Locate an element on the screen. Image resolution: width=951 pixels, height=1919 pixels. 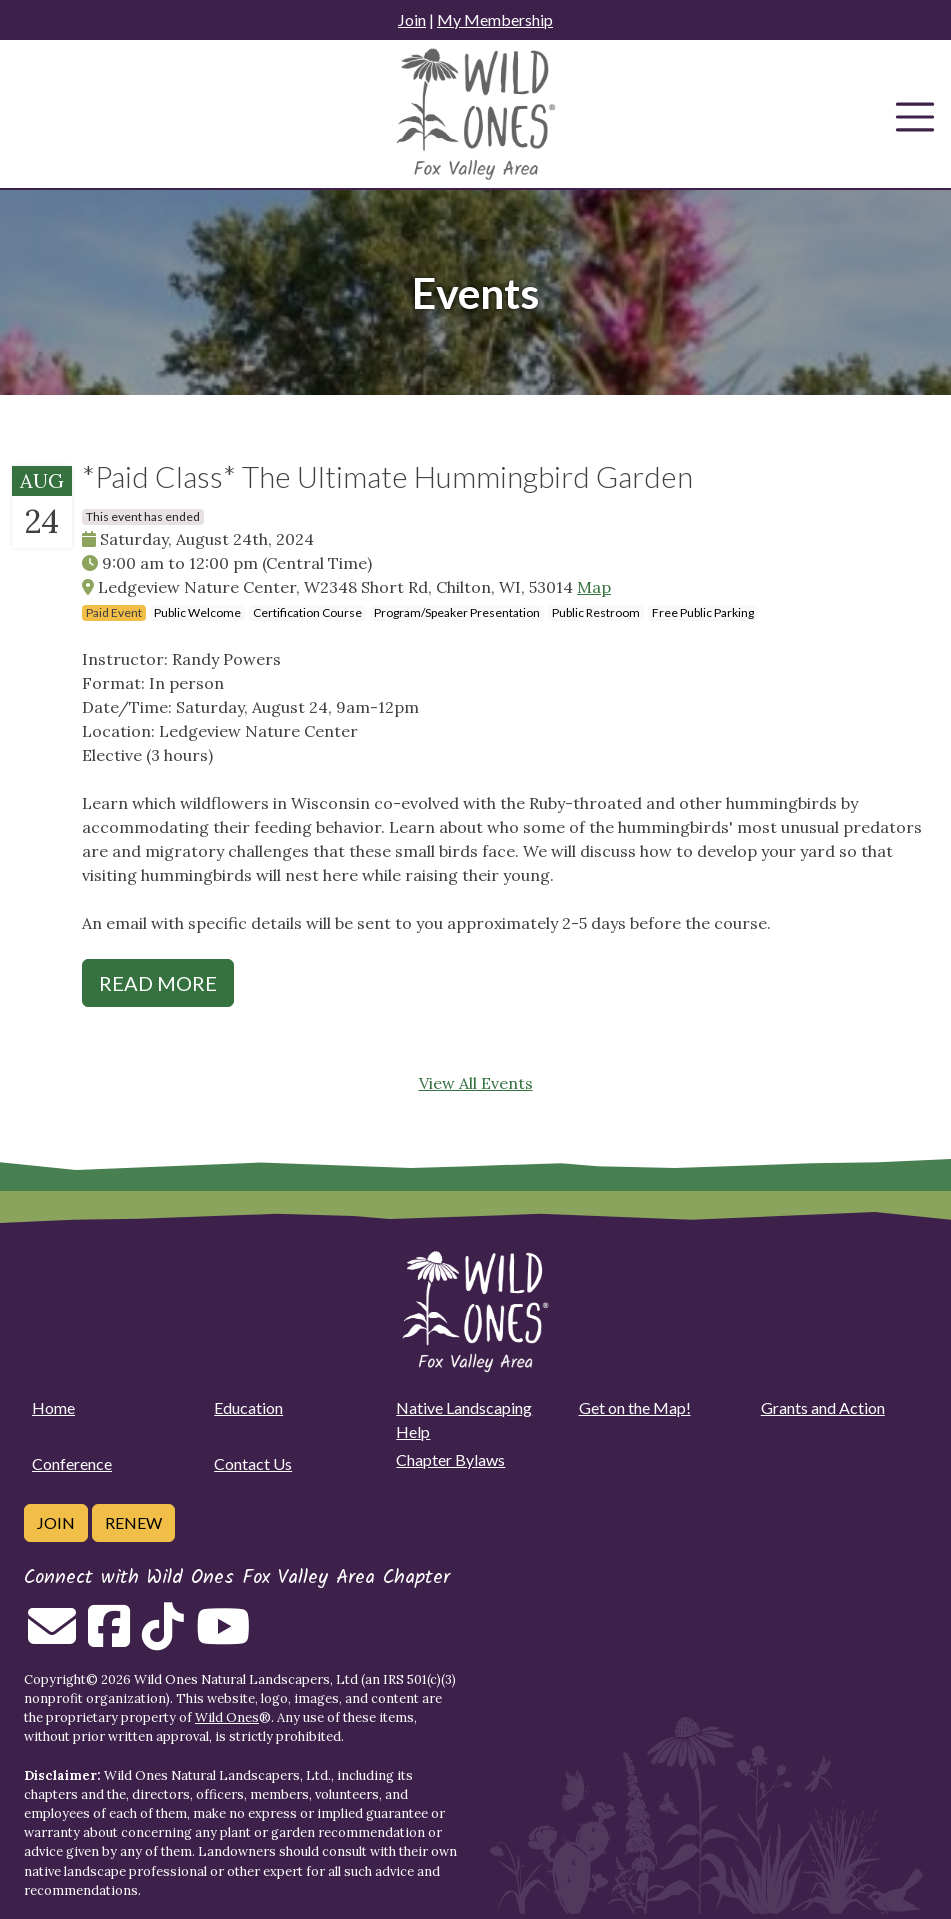
My Membership is located at coordinates (495, 19).